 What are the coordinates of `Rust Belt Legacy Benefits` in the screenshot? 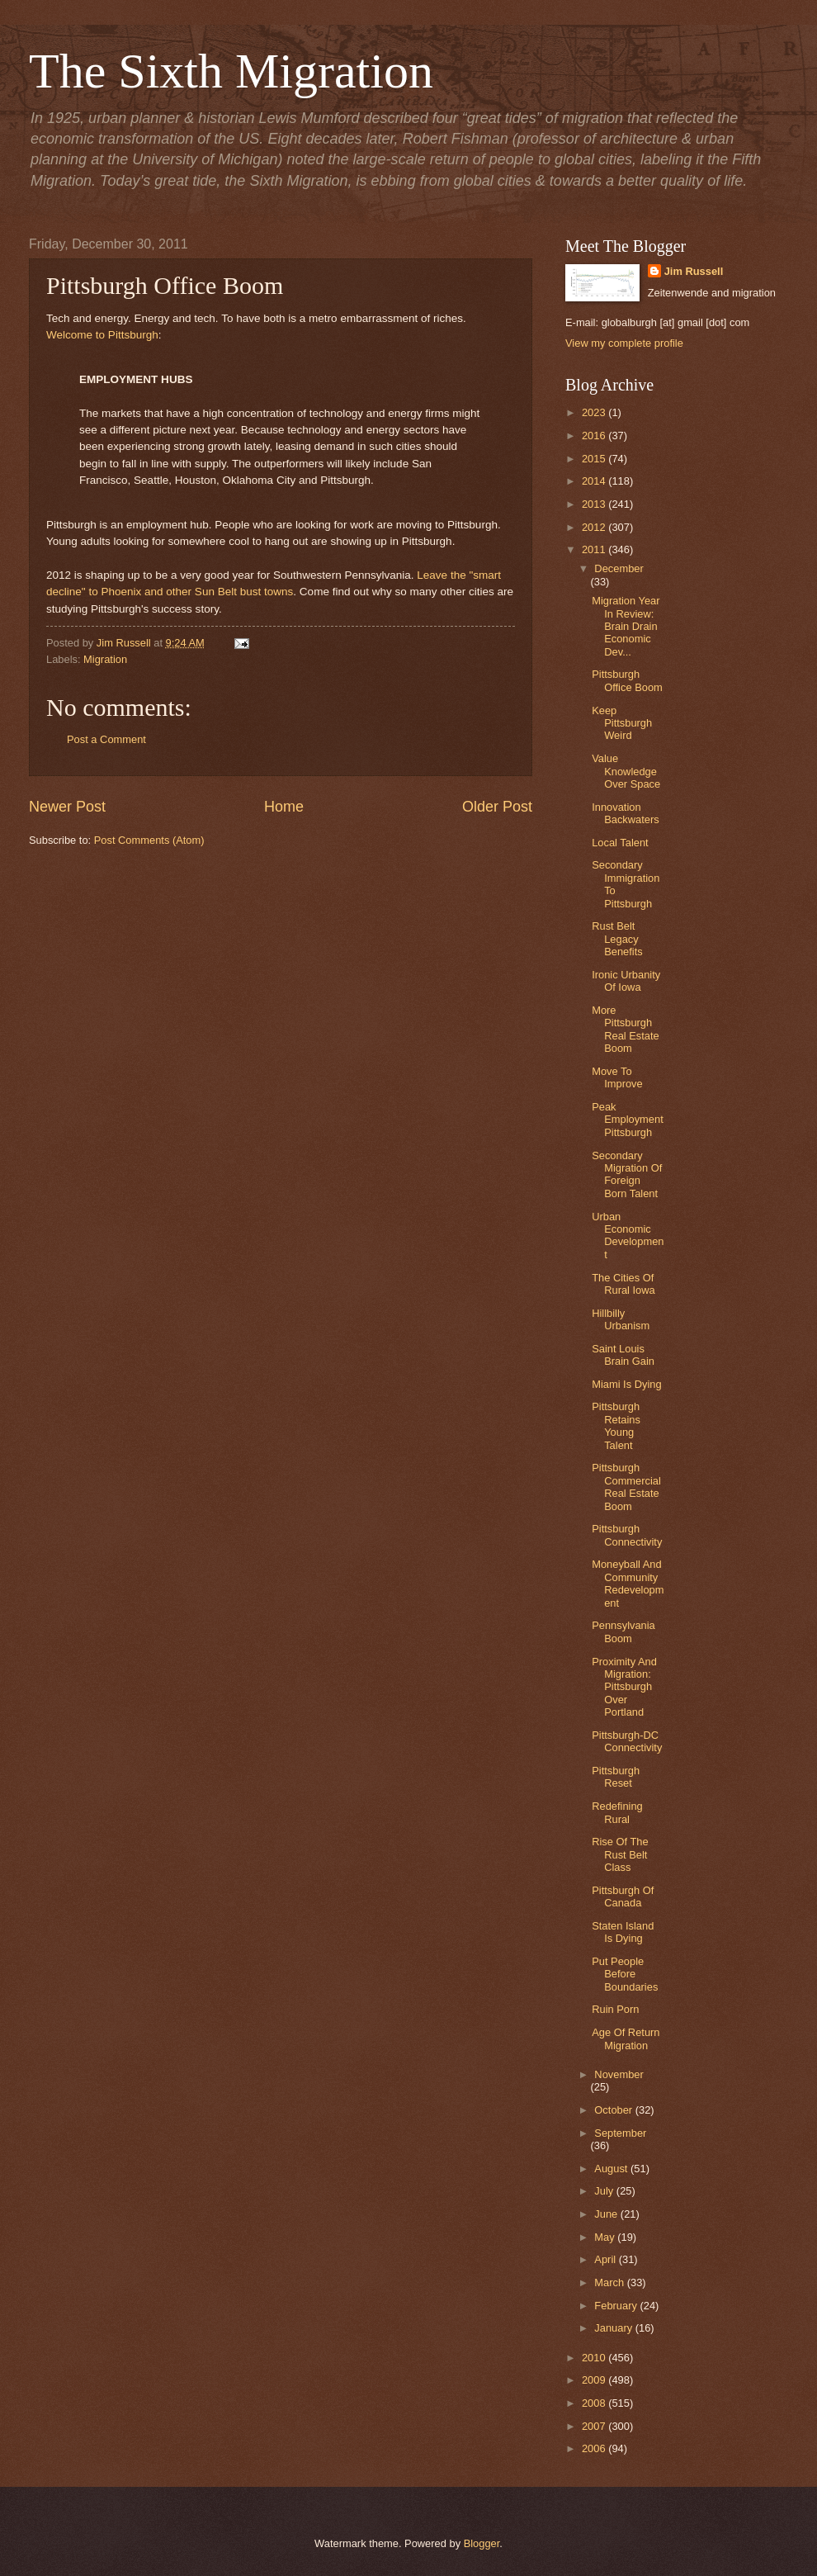 It's located at (617, 939).